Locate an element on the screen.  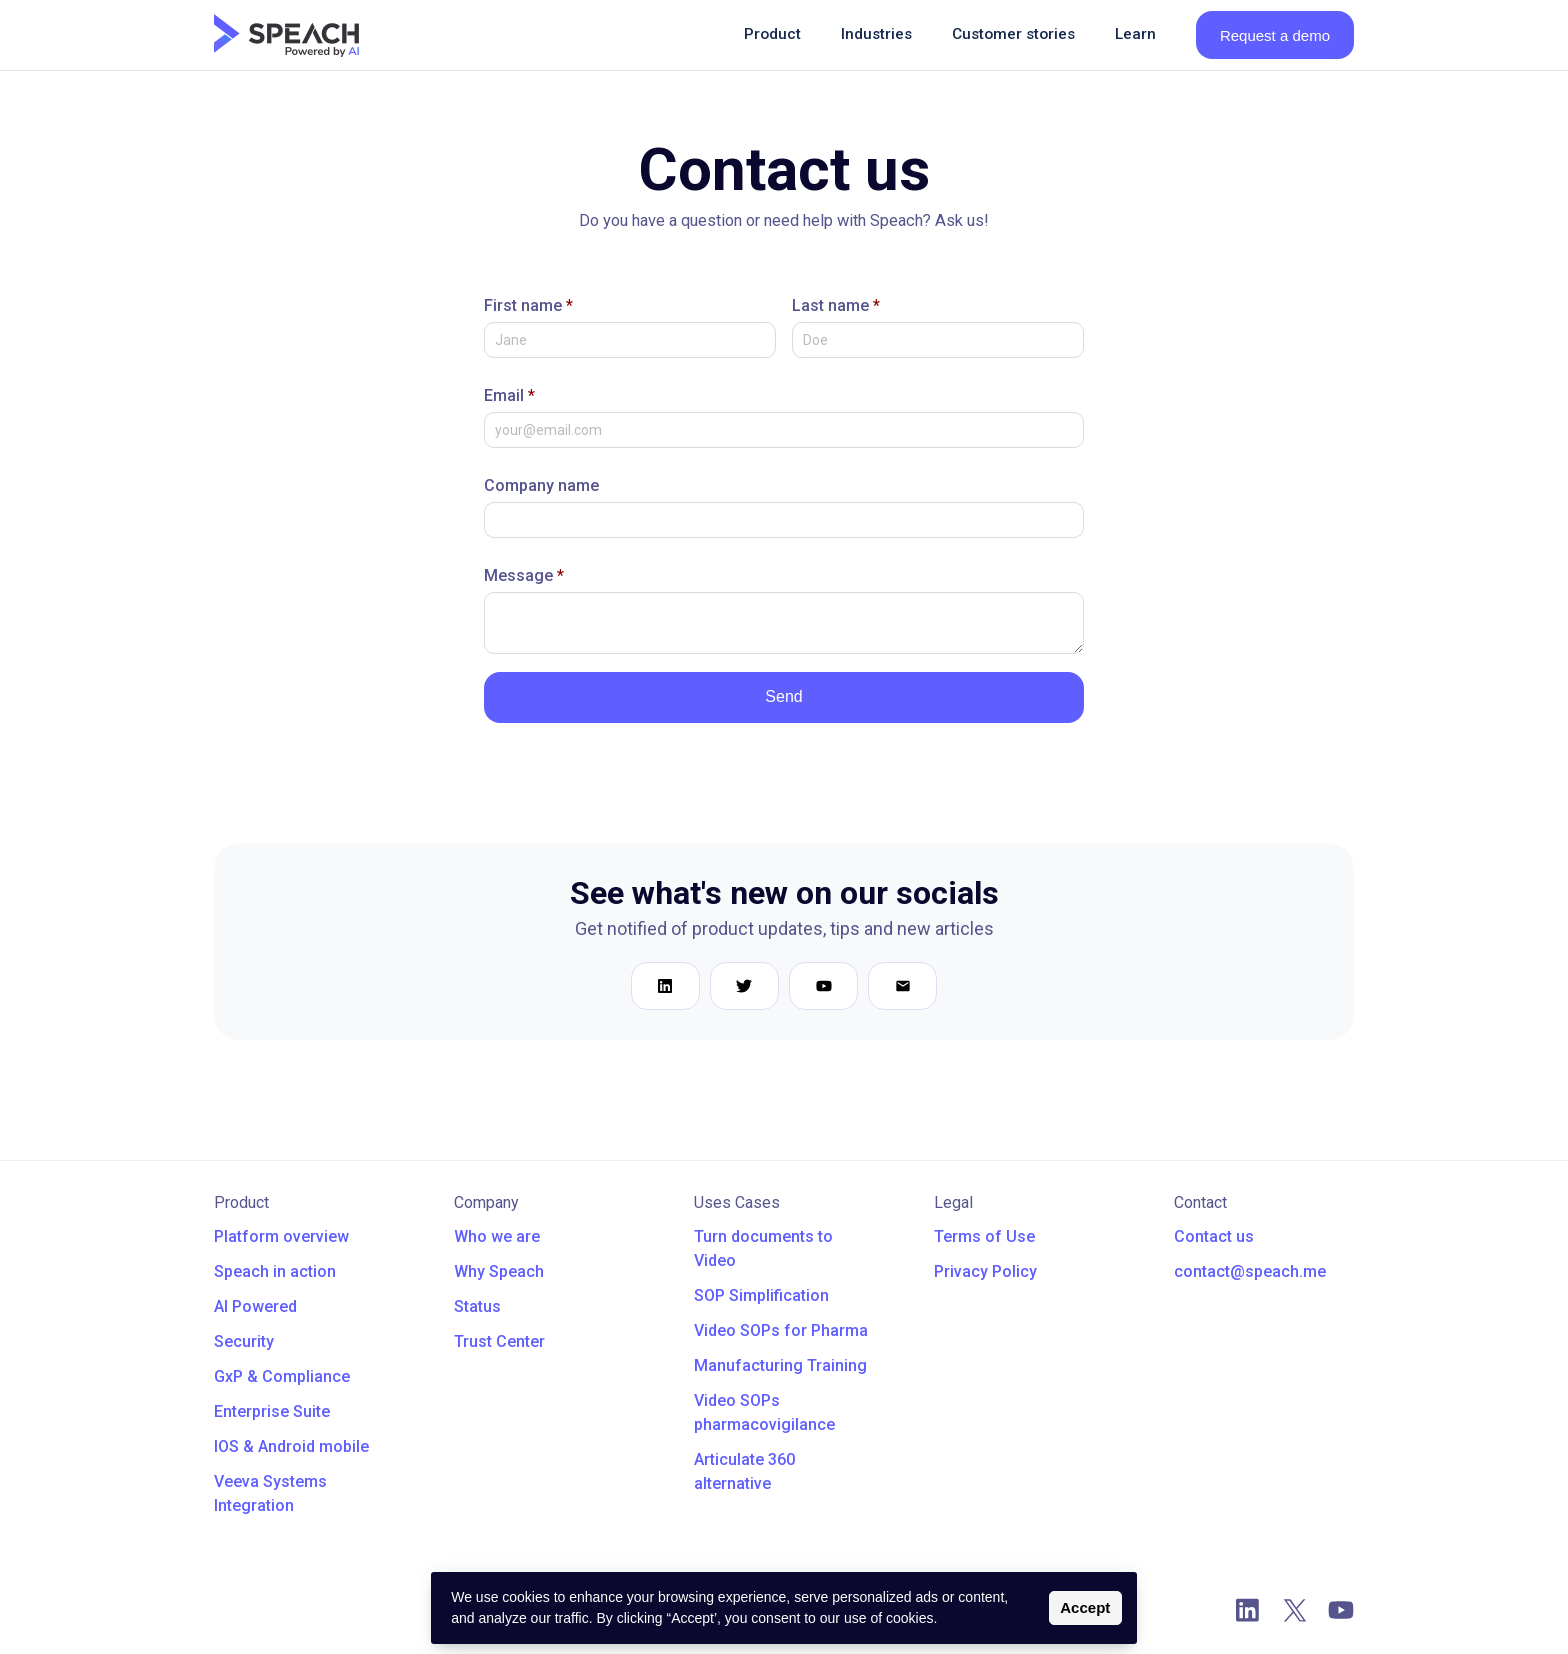
contact@speach.me is located at coordinates (1250, 1271).